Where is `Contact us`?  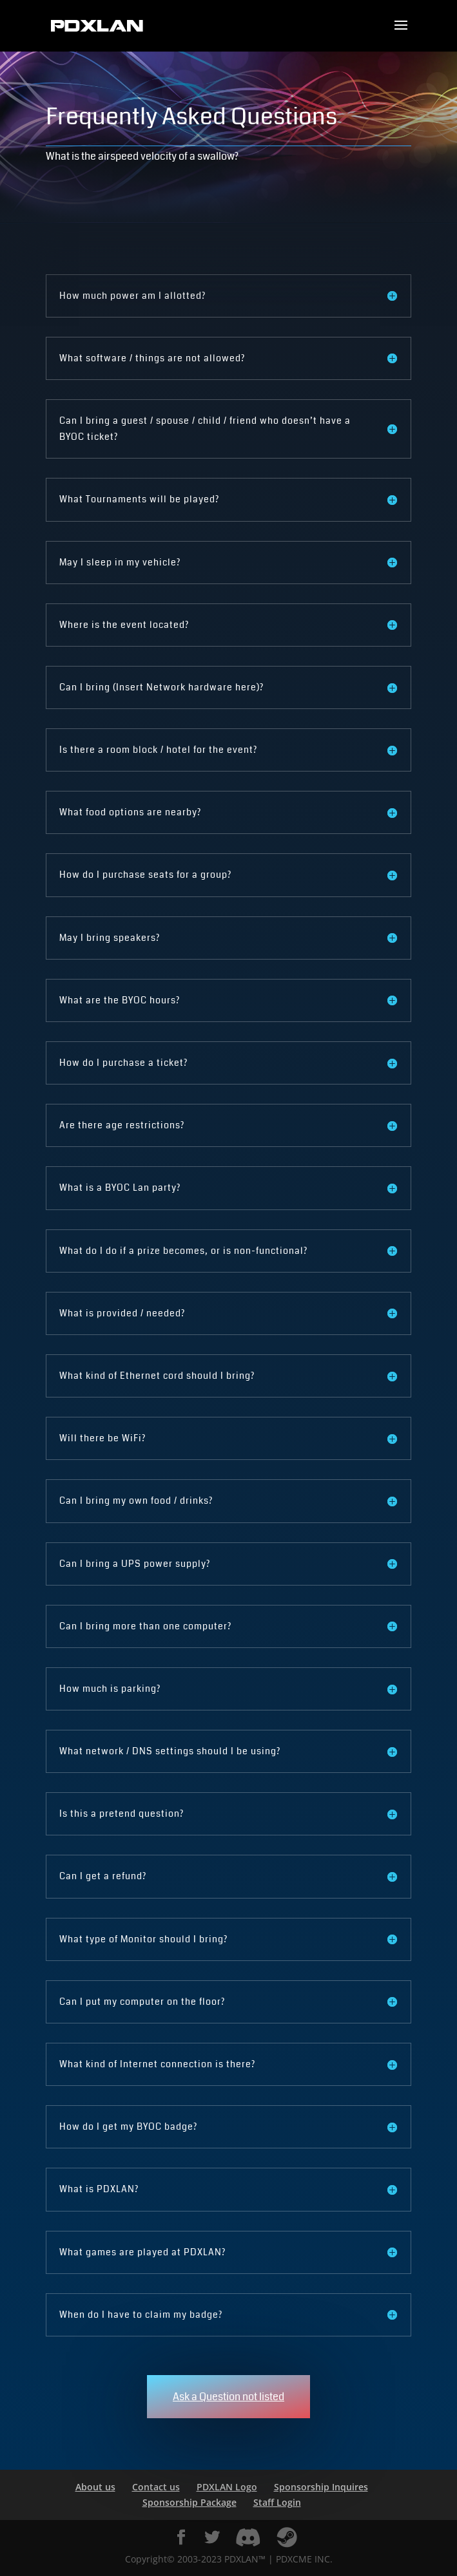
Contact us is located at coordinates (156, 2487).